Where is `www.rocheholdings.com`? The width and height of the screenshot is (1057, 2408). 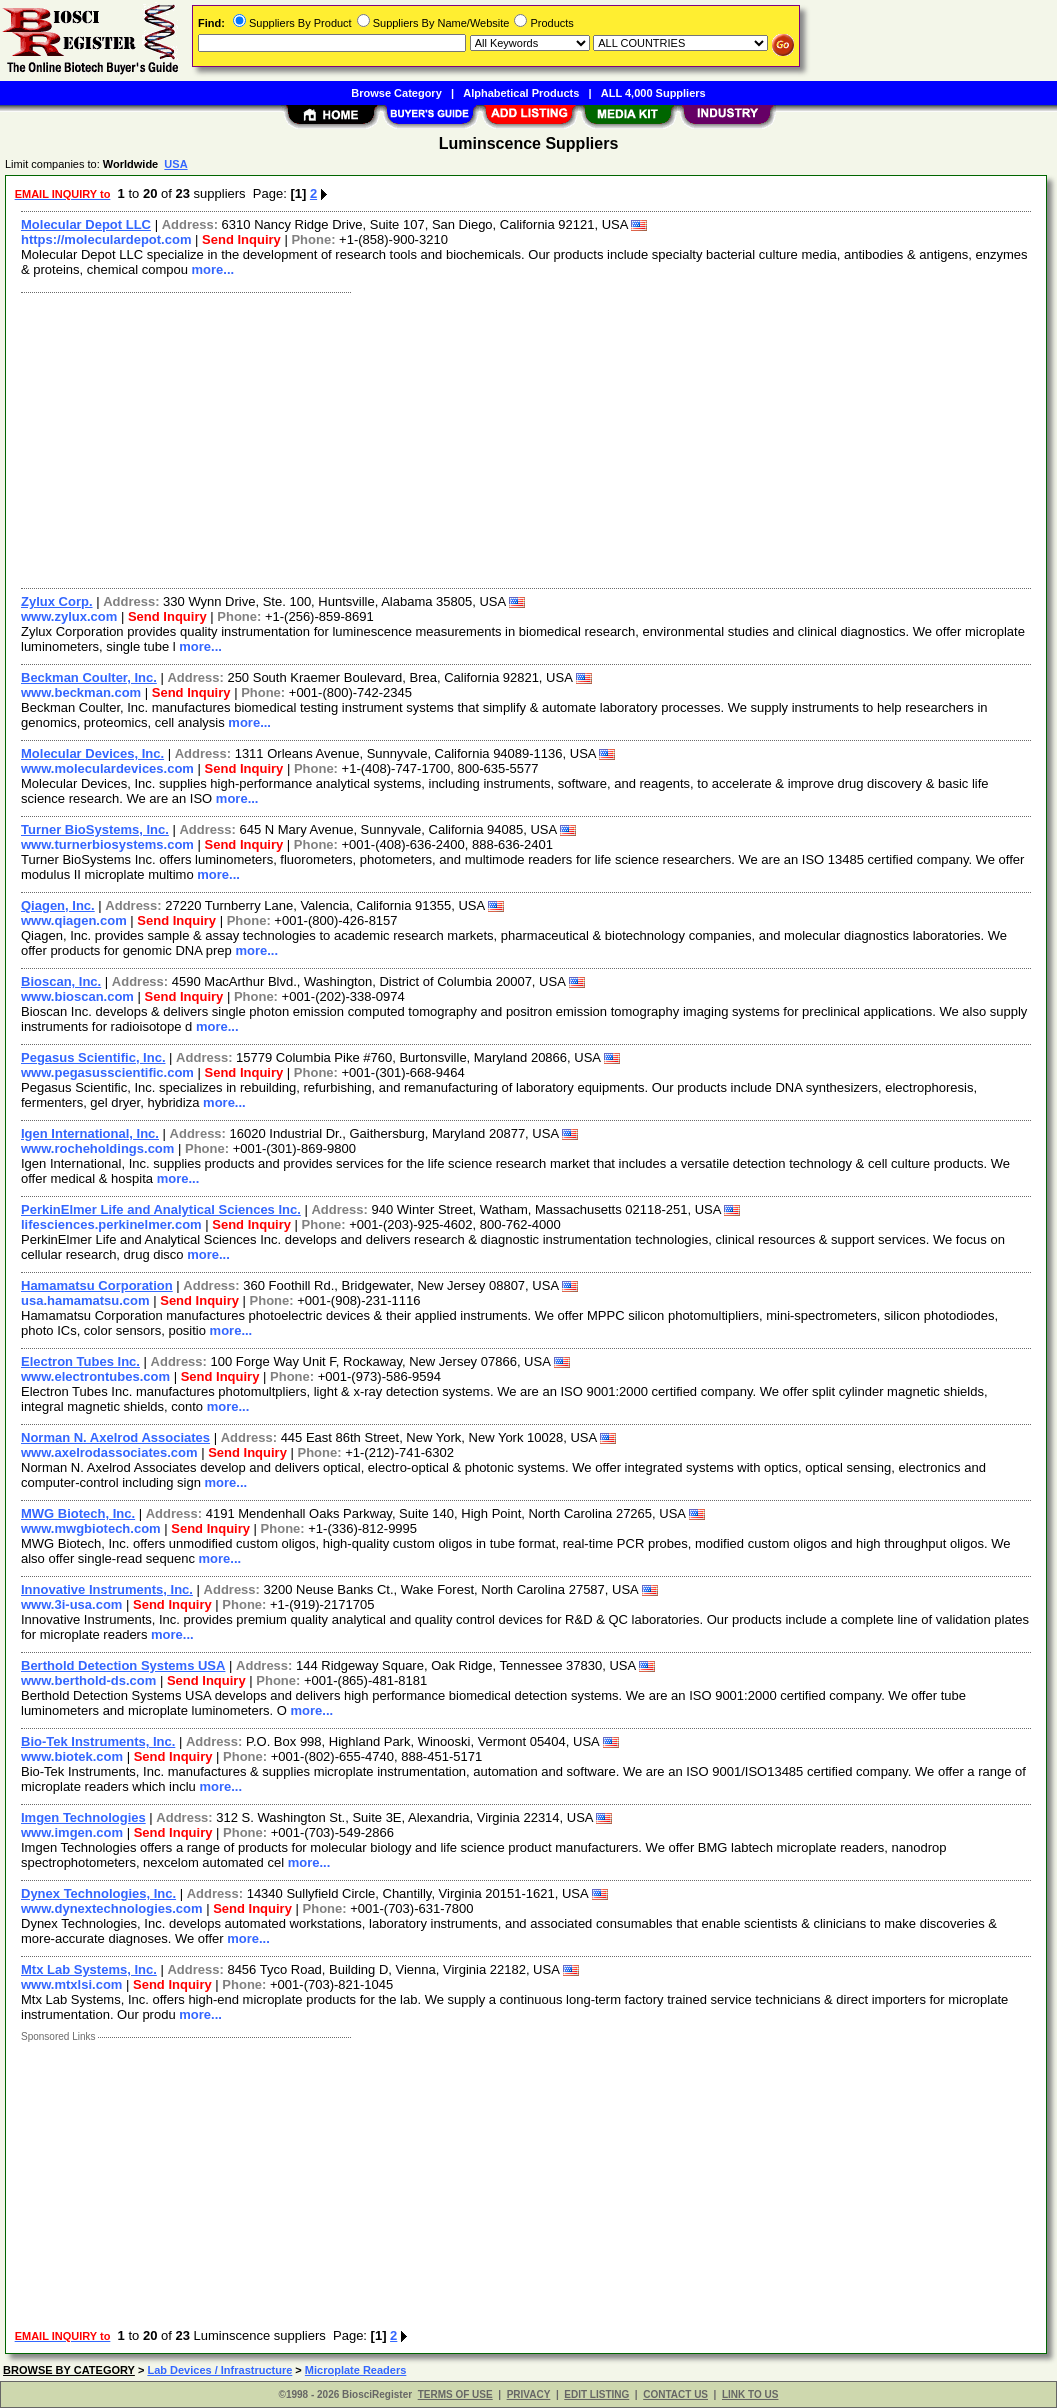 www.rocheholdings.com is located at coordinates (97, 1148).